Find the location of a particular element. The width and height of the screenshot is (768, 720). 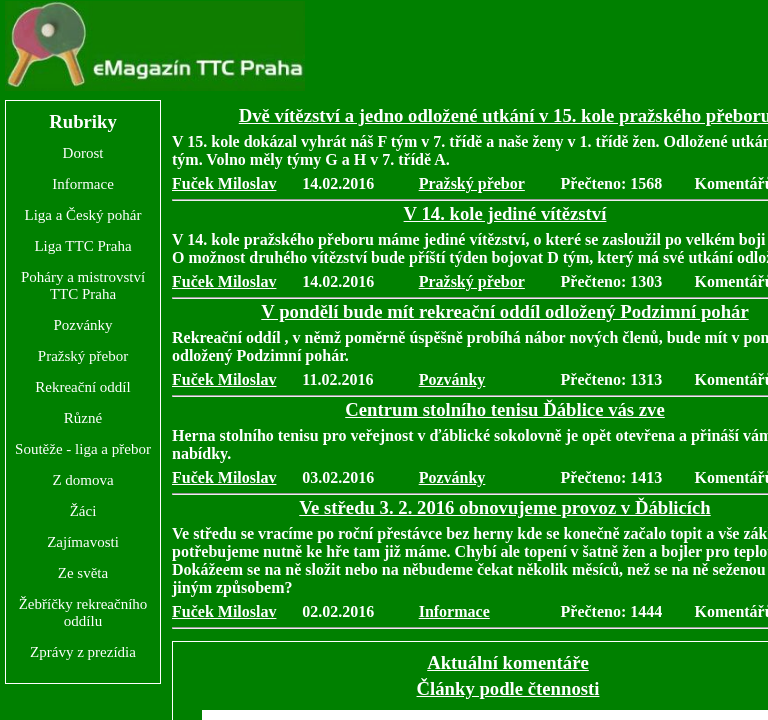

Zprávy z prezídia is located at coordinates (83, 652).